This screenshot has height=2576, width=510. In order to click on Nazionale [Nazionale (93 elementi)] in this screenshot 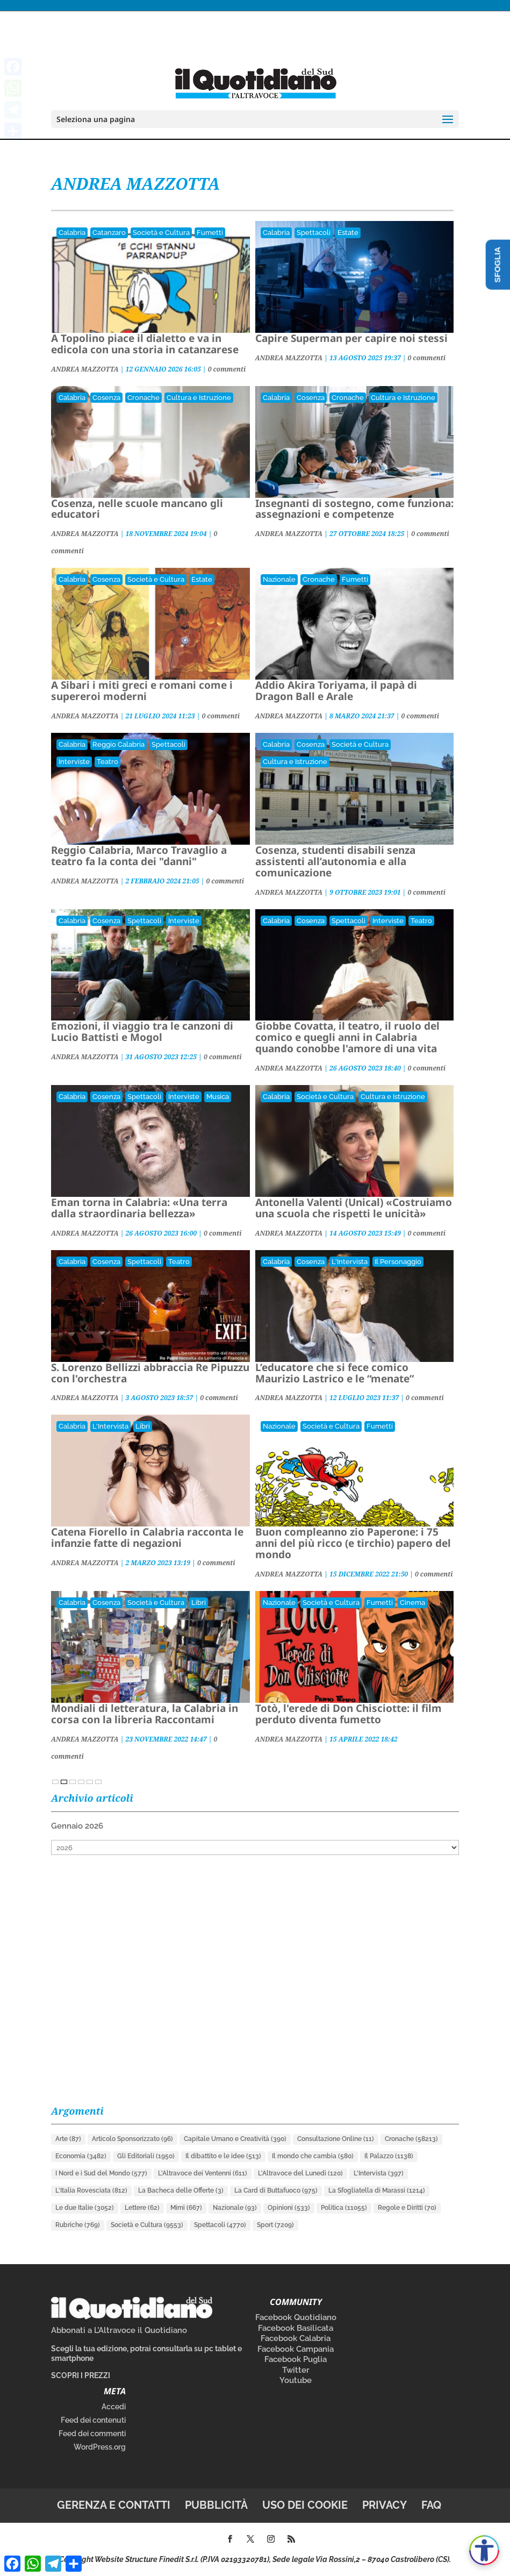, I will do `click(235, 2207)`.